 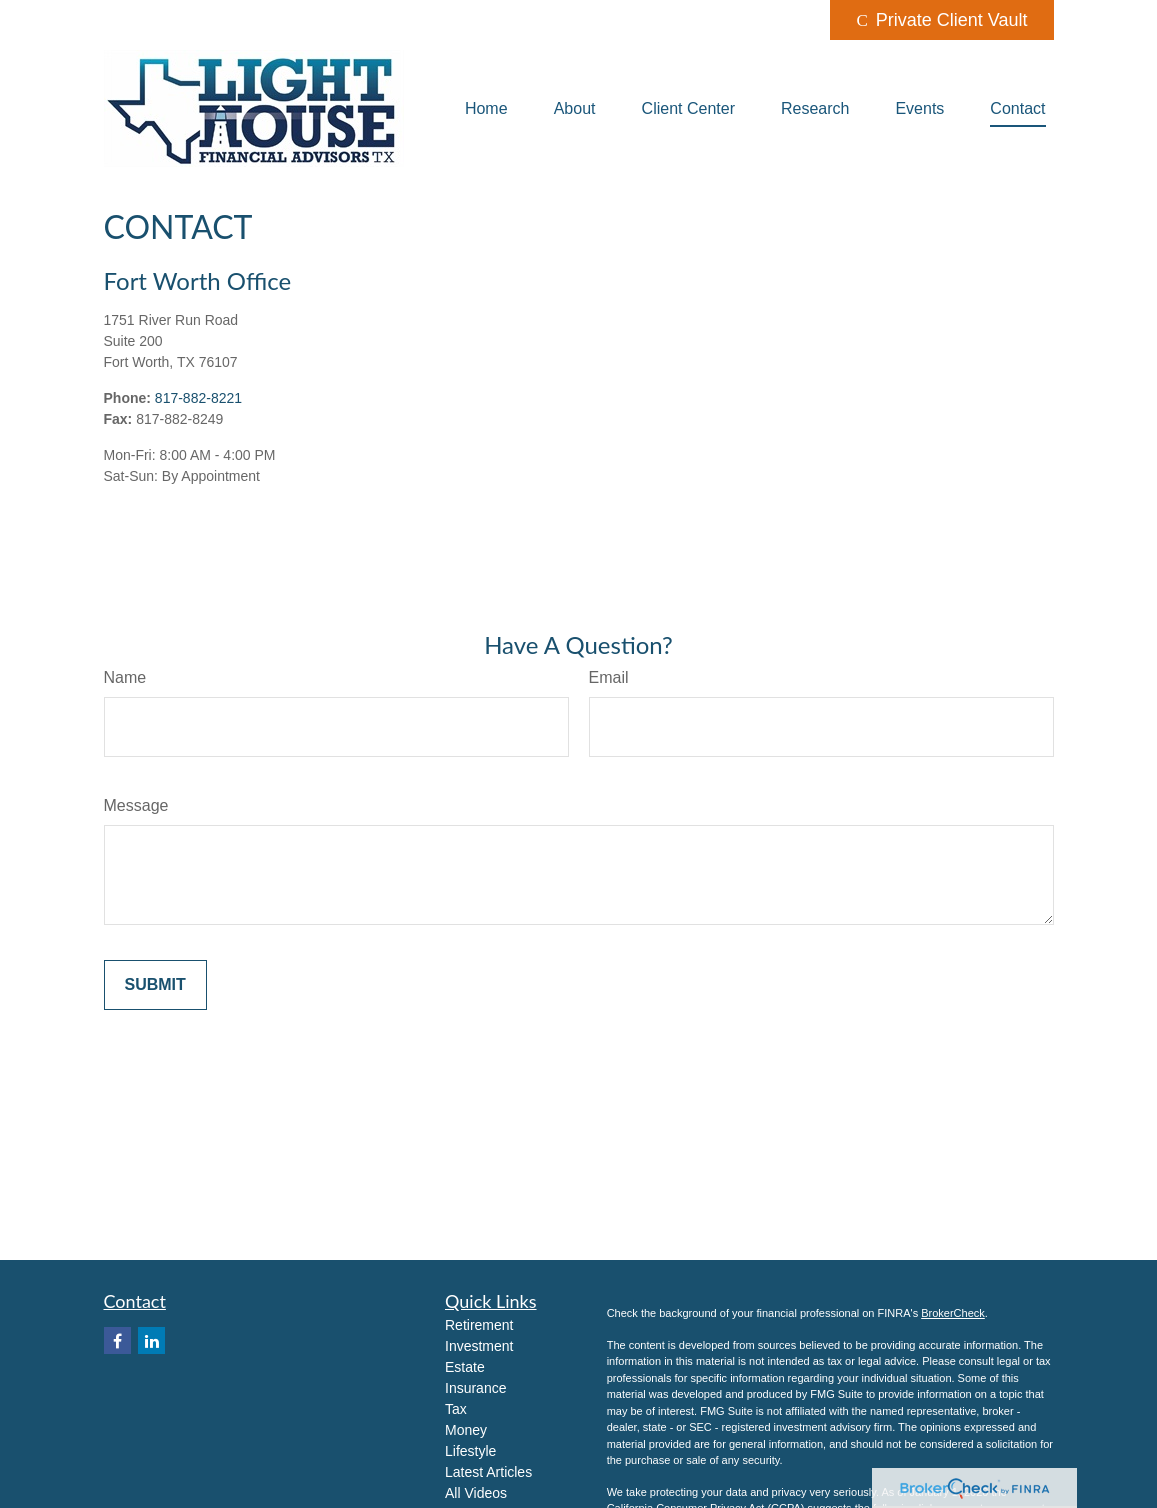 I want to click on All Videos, so click(x=476, y=1493).